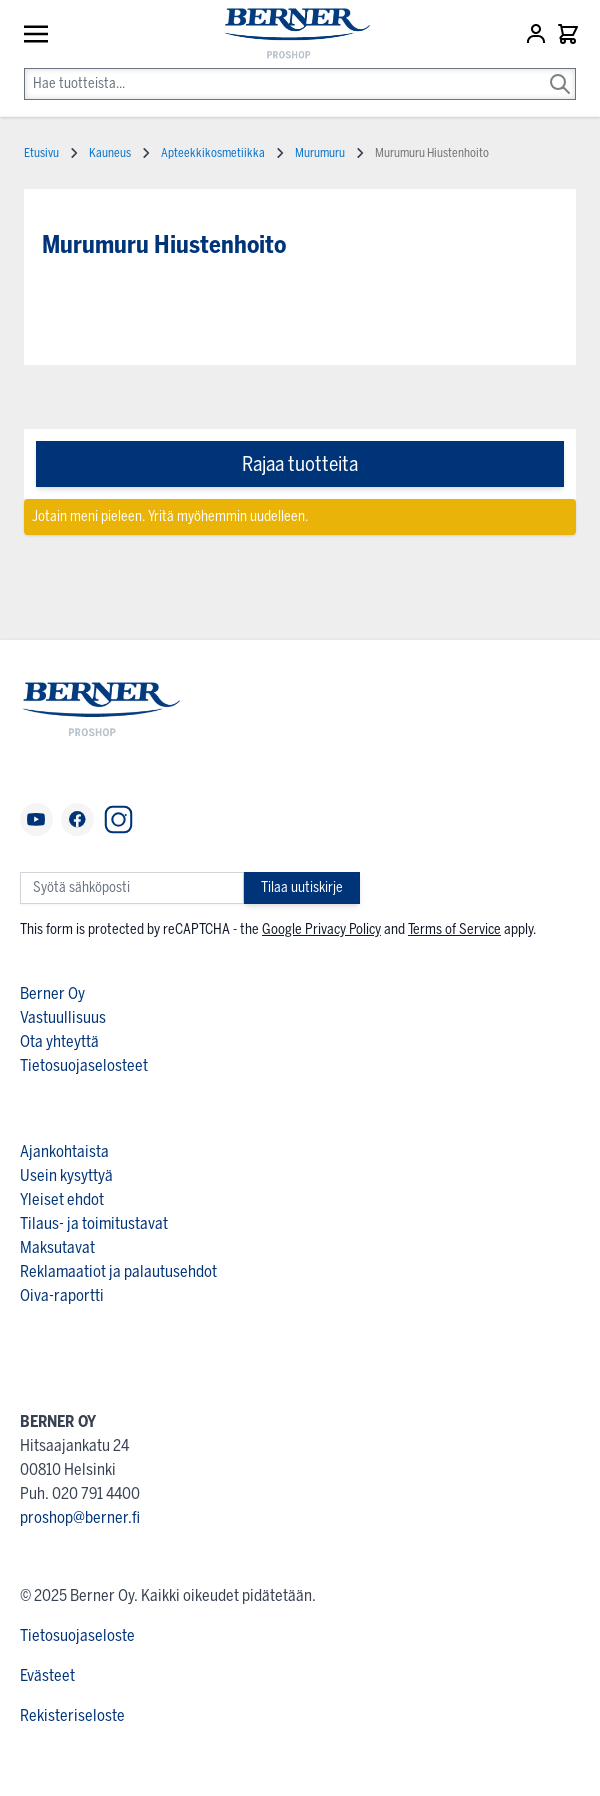 This screenshot has height=1796, width=600. I want to click on Tilaus- ja toimitustavat, so click(94, 1223).